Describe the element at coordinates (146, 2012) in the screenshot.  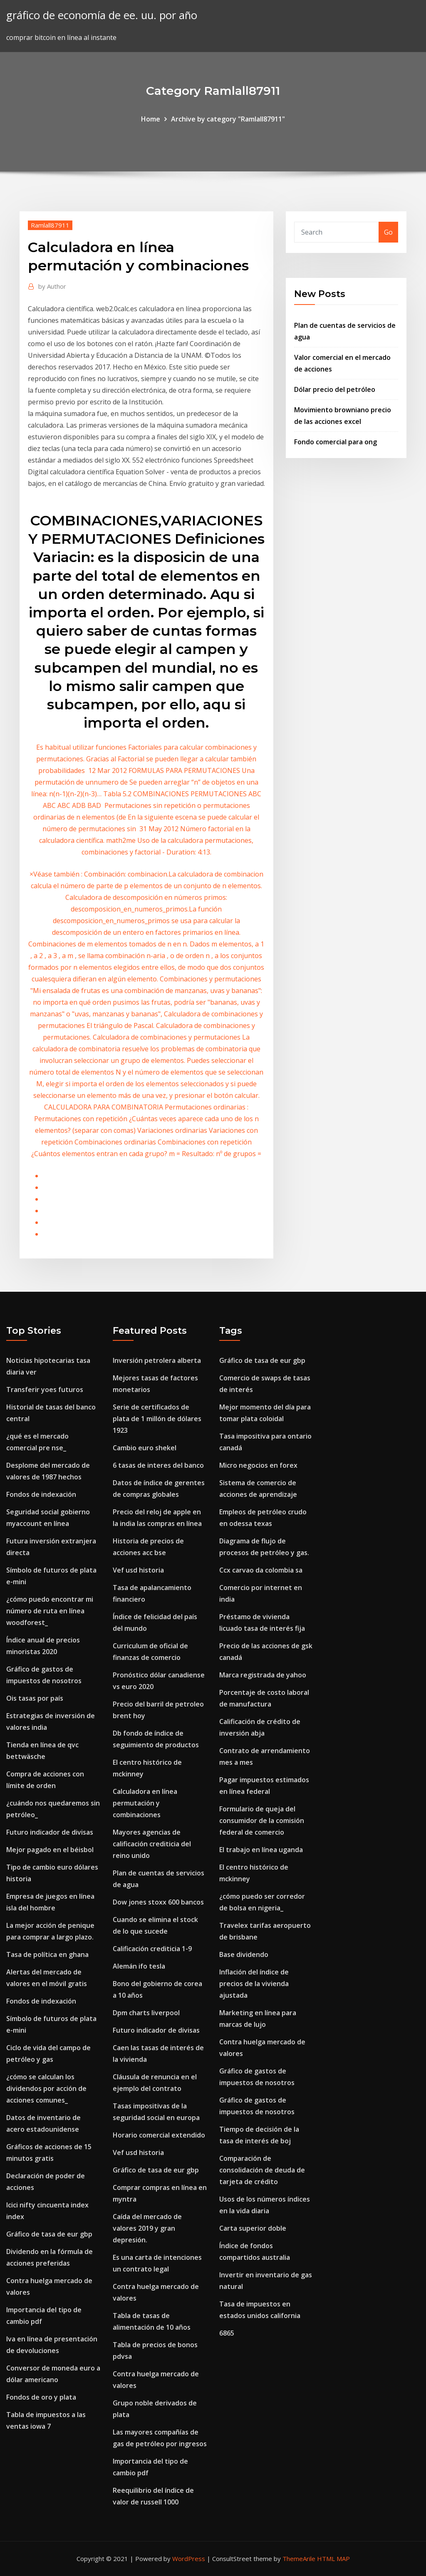
I see `Dpm charts liverpool` at that location.